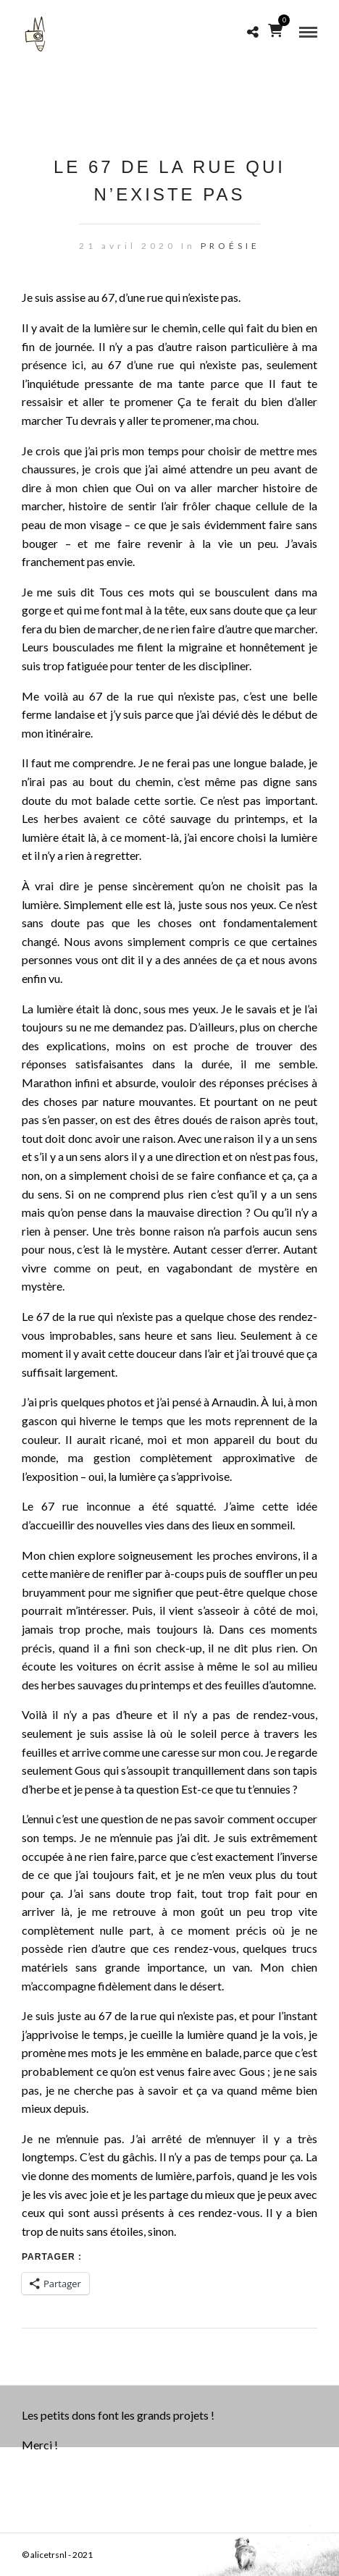 The width and height of the screenshot is (339, 2576). I want to click on PROÉSIE, so click(230, 245).